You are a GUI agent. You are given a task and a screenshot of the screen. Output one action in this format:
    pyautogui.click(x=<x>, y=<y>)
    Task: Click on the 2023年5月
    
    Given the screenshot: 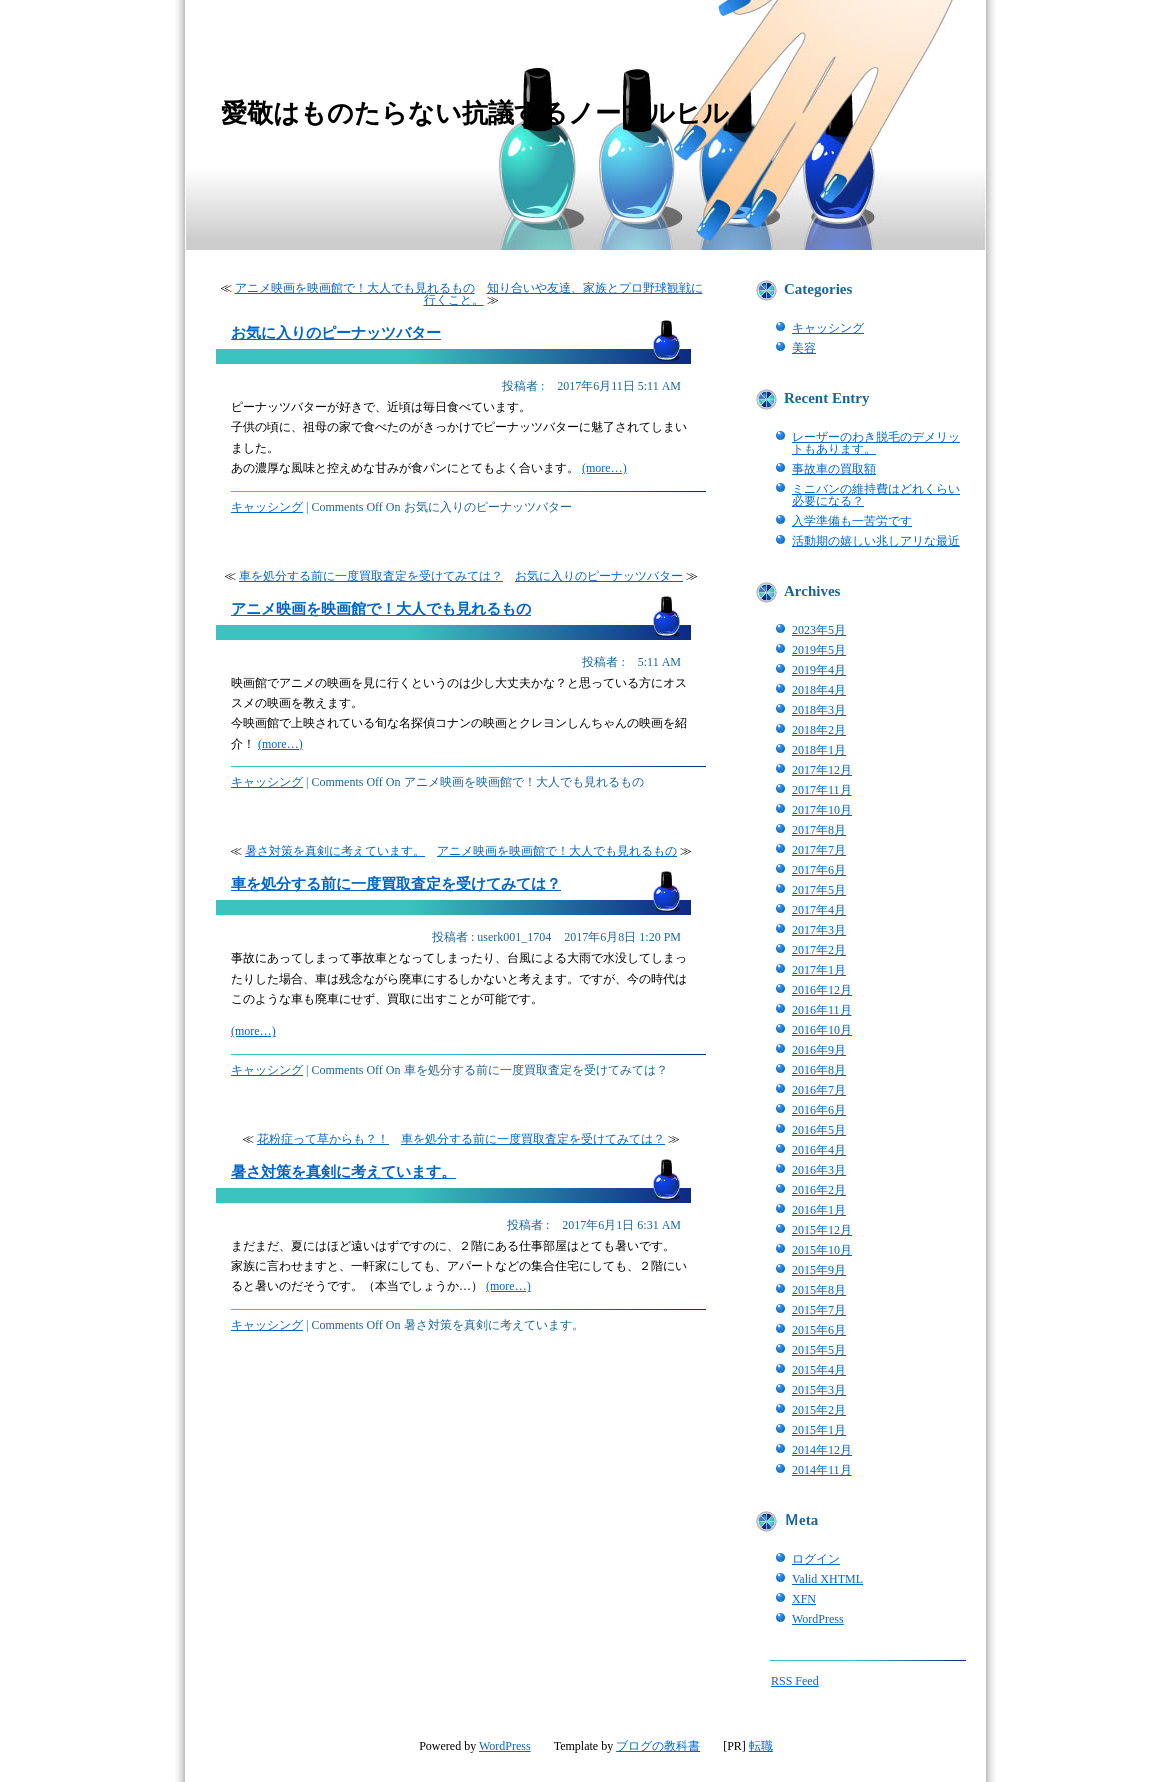 What is the action you would take?
    pyautogui.click(x=819, y=630)
    